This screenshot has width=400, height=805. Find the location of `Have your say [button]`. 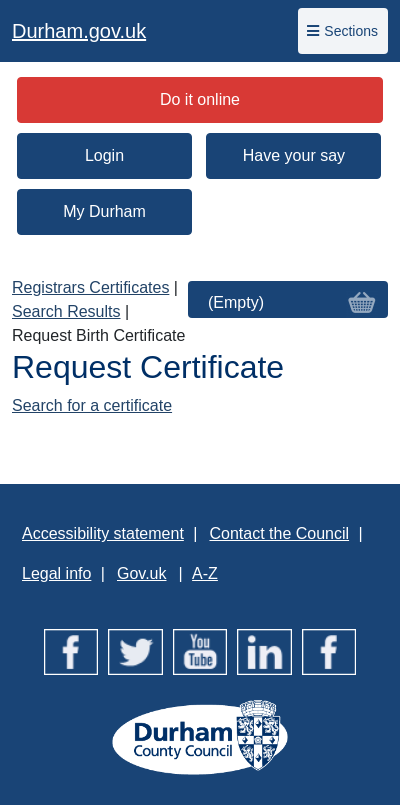

Have your say [button] is located at coordinates (294, 155).